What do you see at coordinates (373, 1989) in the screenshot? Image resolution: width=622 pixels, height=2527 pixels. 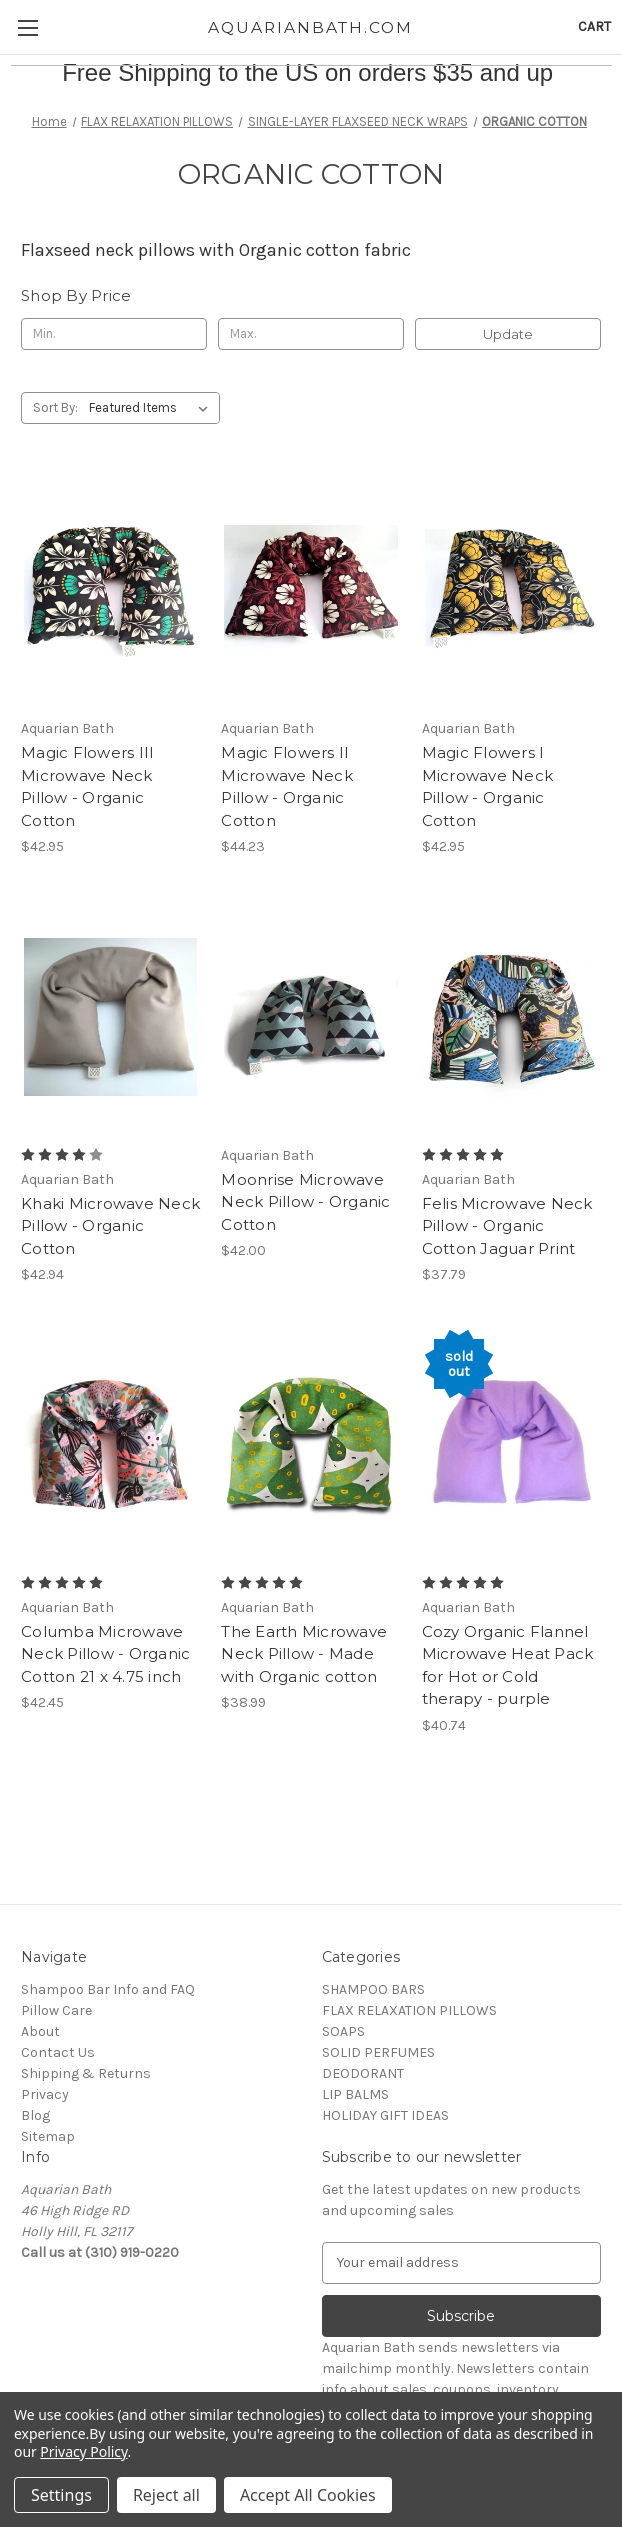 I see `SHAMPOO BARS` at bounding box center [373, 1989].